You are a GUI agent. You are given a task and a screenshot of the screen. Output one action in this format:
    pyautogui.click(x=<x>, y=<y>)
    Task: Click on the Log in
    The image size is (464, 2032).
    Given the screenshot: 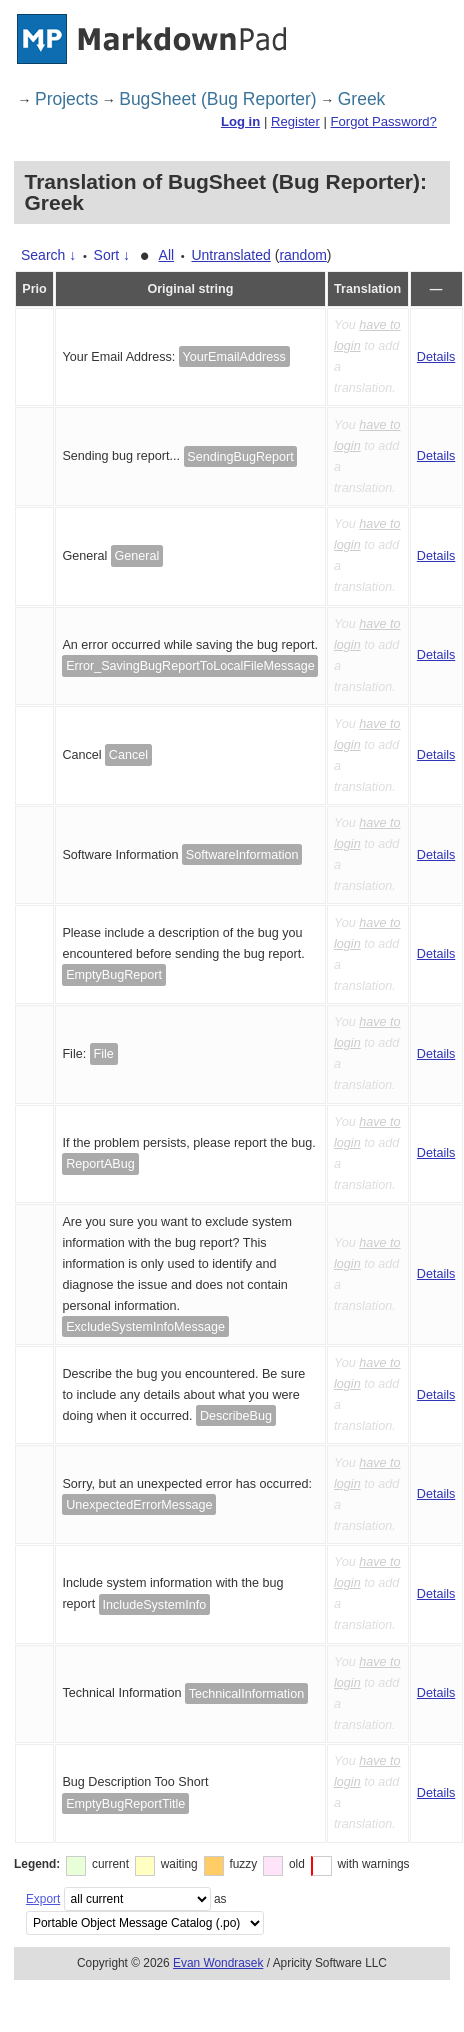 What is the action you would take?
    pyautogui.click(x=240, y=121)
    